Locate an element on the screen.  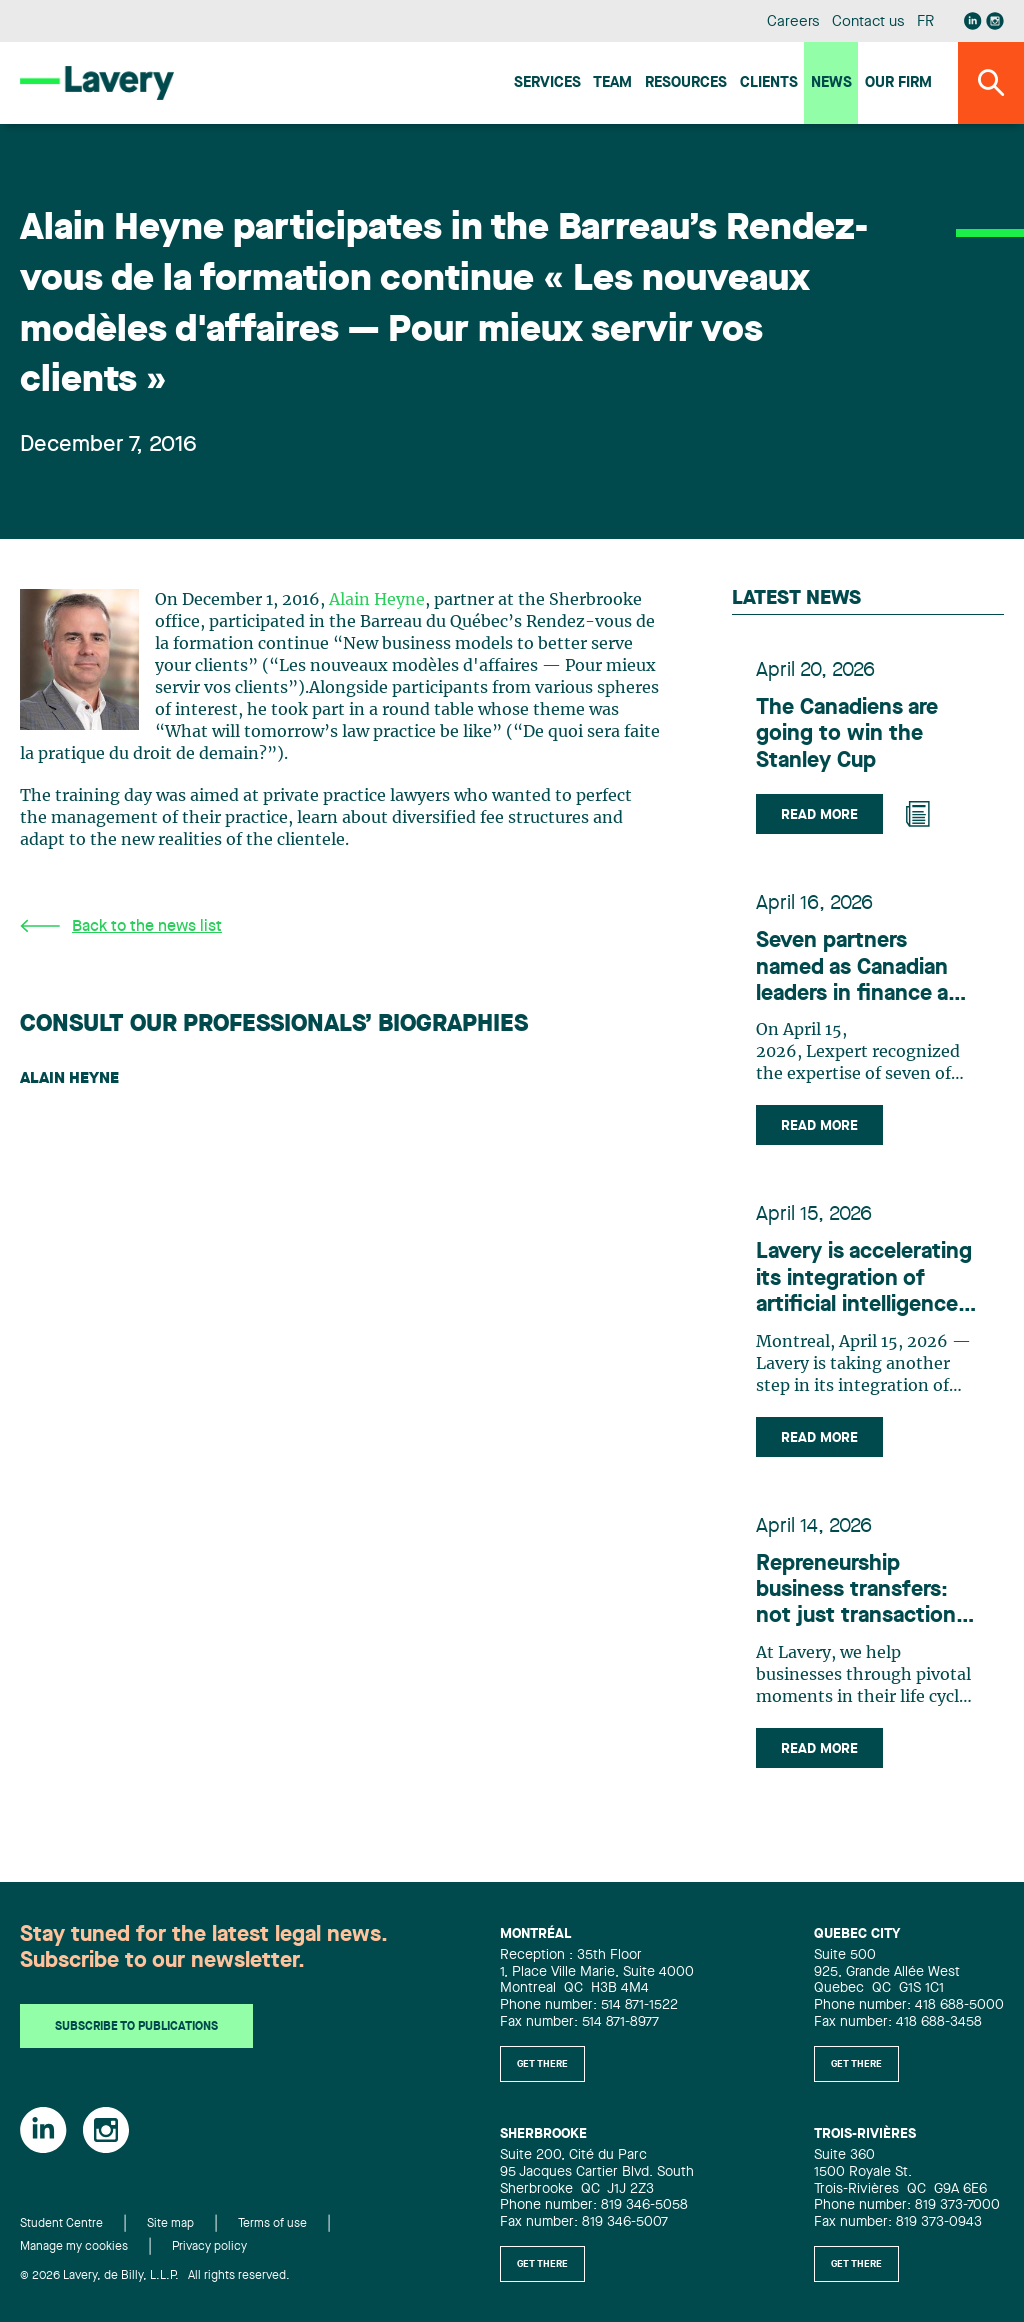
News is located at coordinates (831, 83).